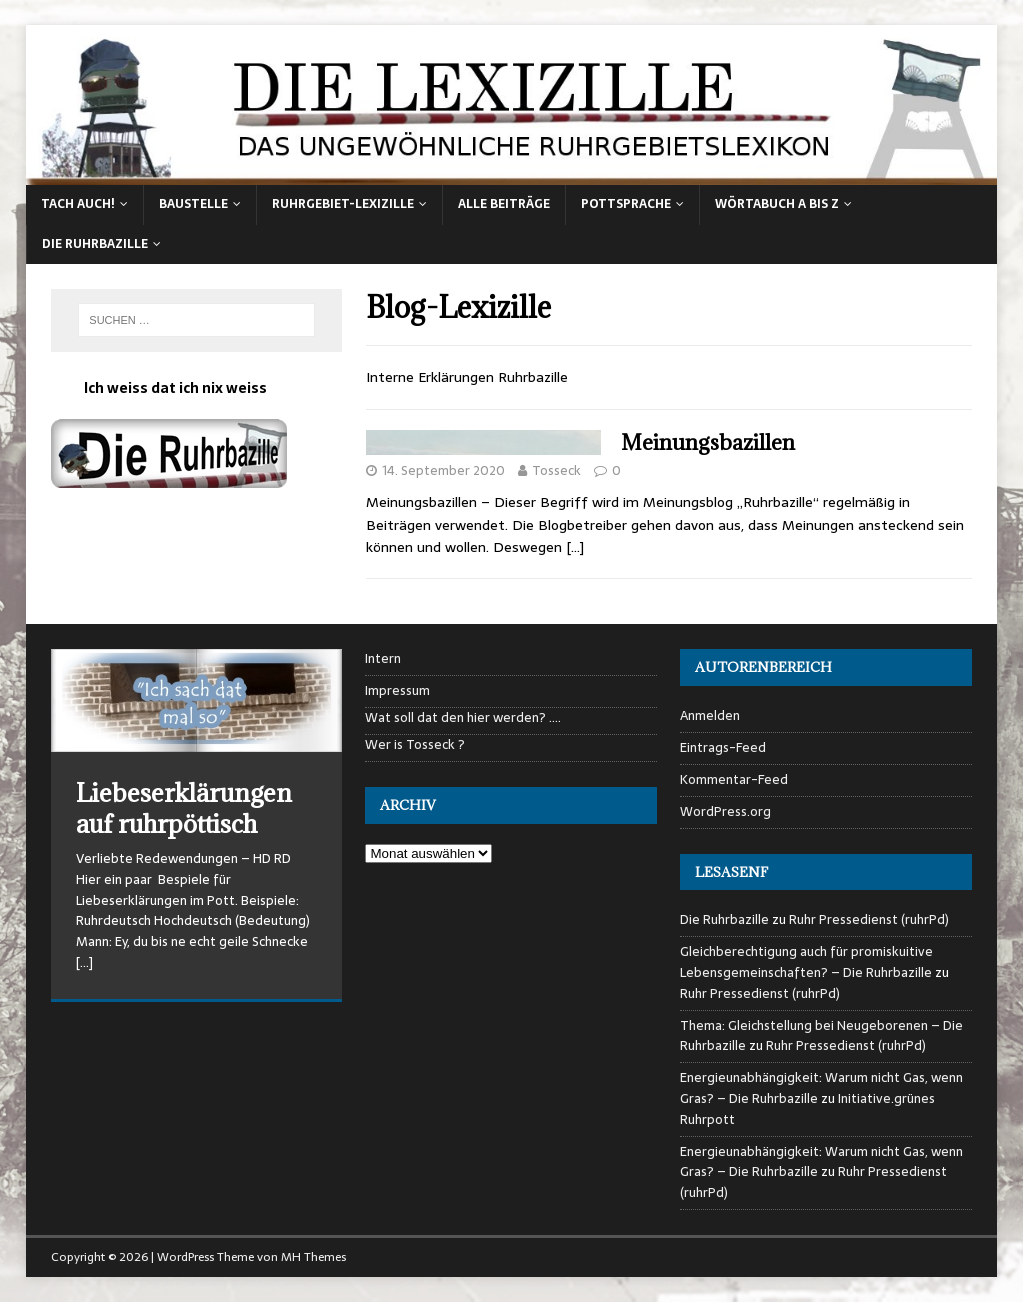  I want to click on Kommentar-Feed, so click(734, 779).